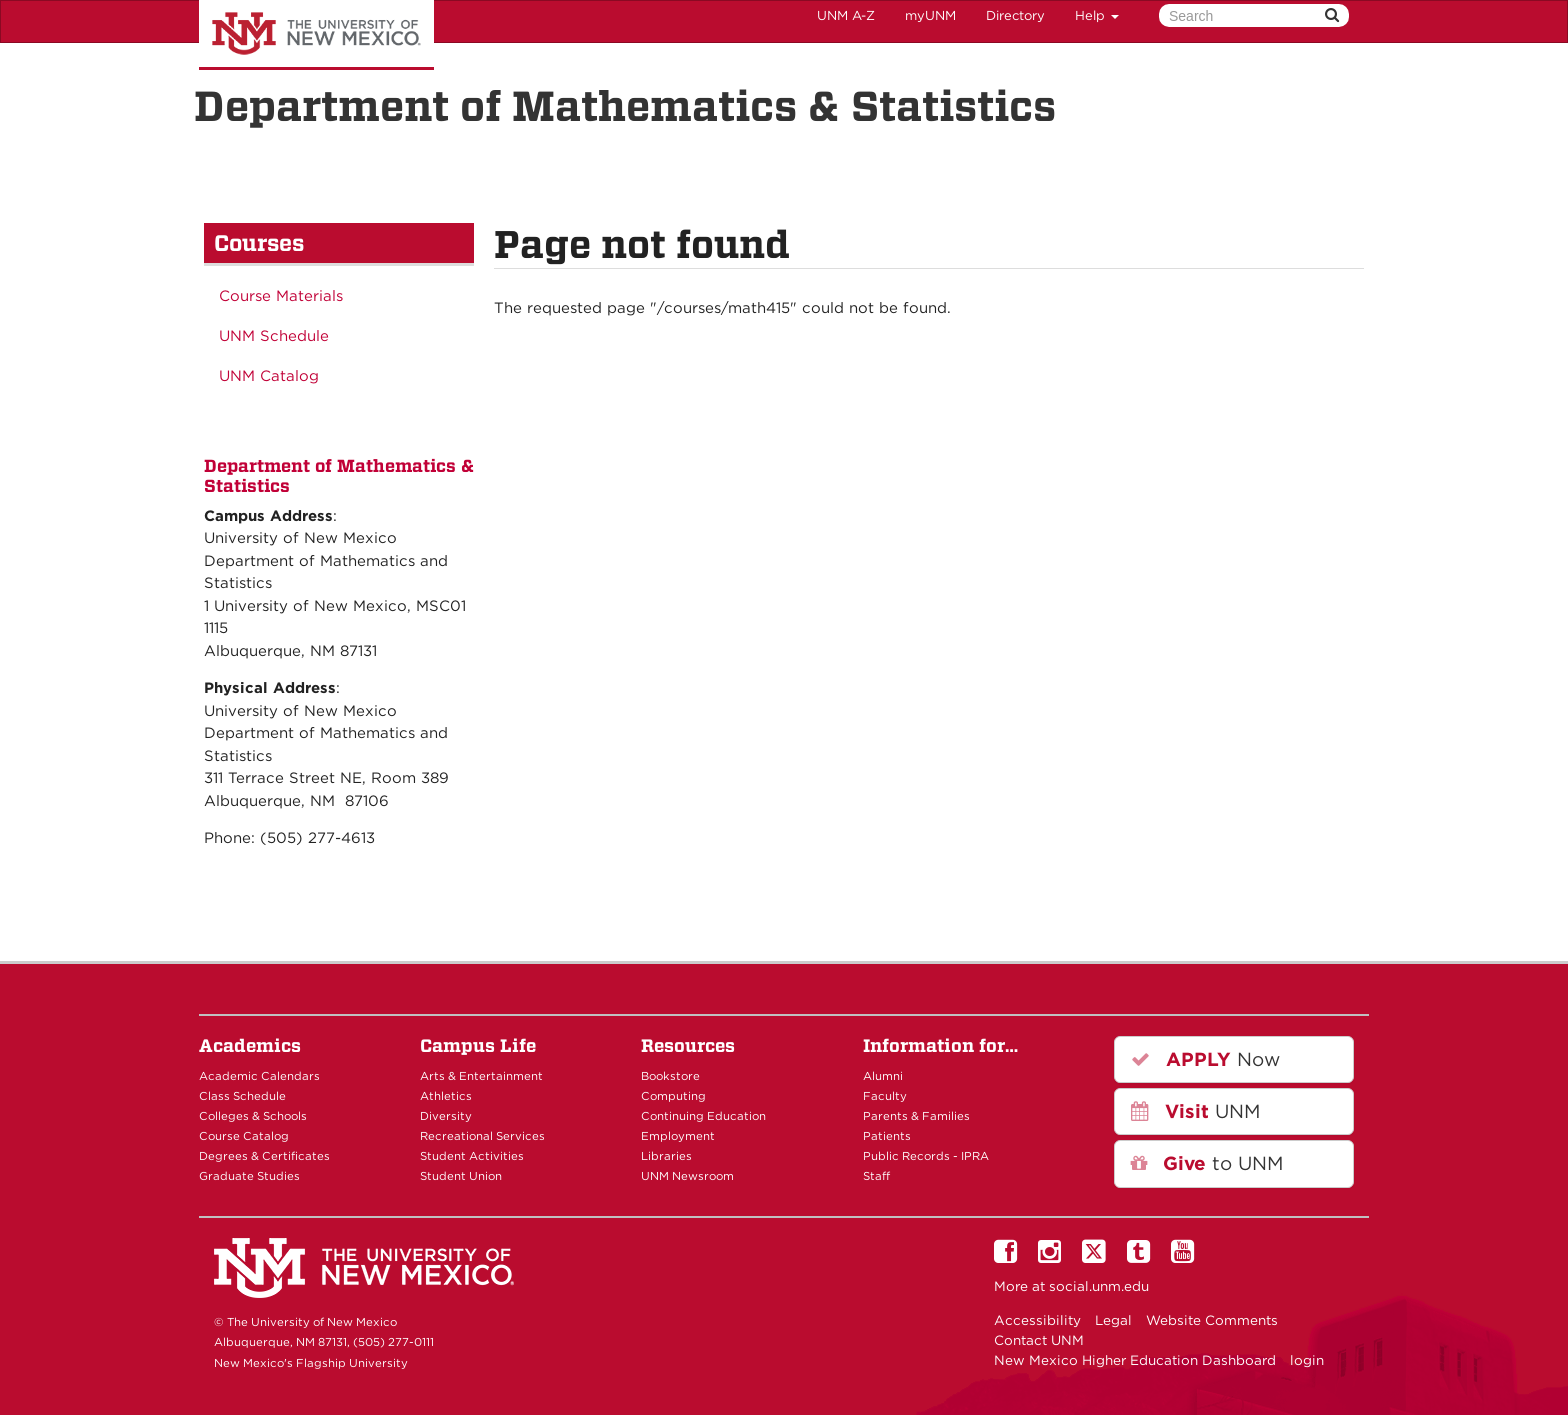 Image resolution: width=1568 pixels, height=1415 pixels. What do you see at coordinates (461, 1176) in the screenshot?
I see `Student Union` at bounding box center [461, 1176].